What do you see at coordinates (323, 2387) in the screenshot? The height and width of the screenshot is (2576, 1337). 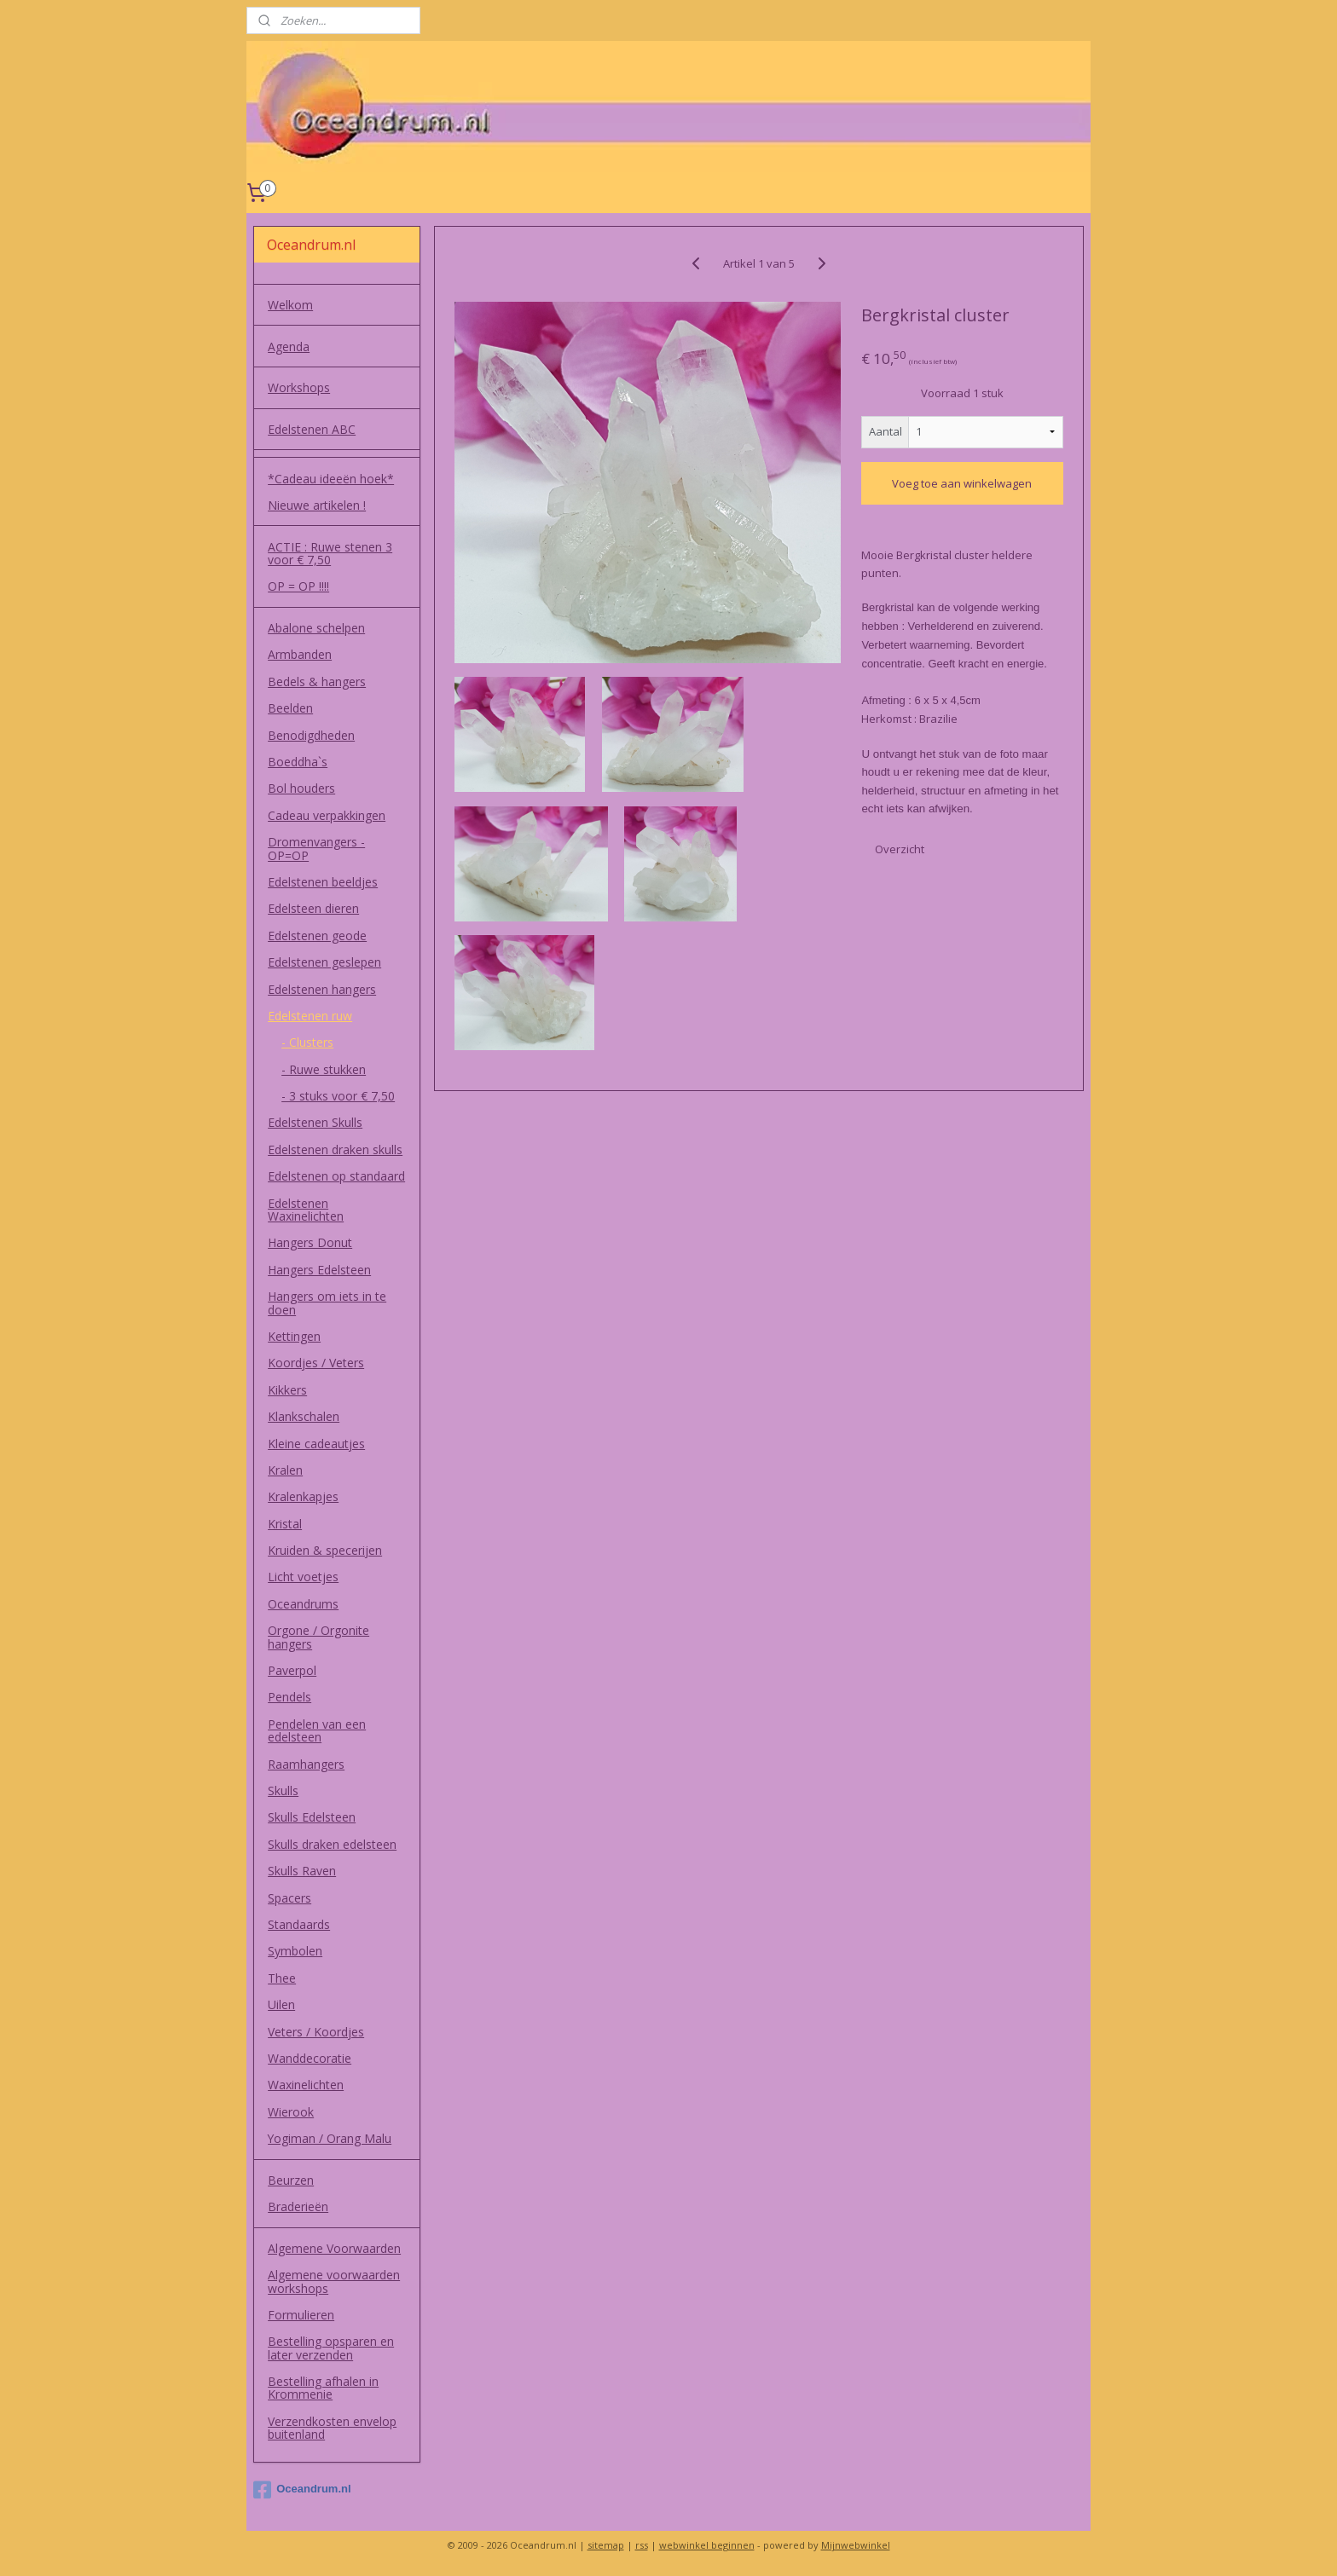 I see `Bestelling afhalen in Krommenie` at bounding box center [323, 2387].